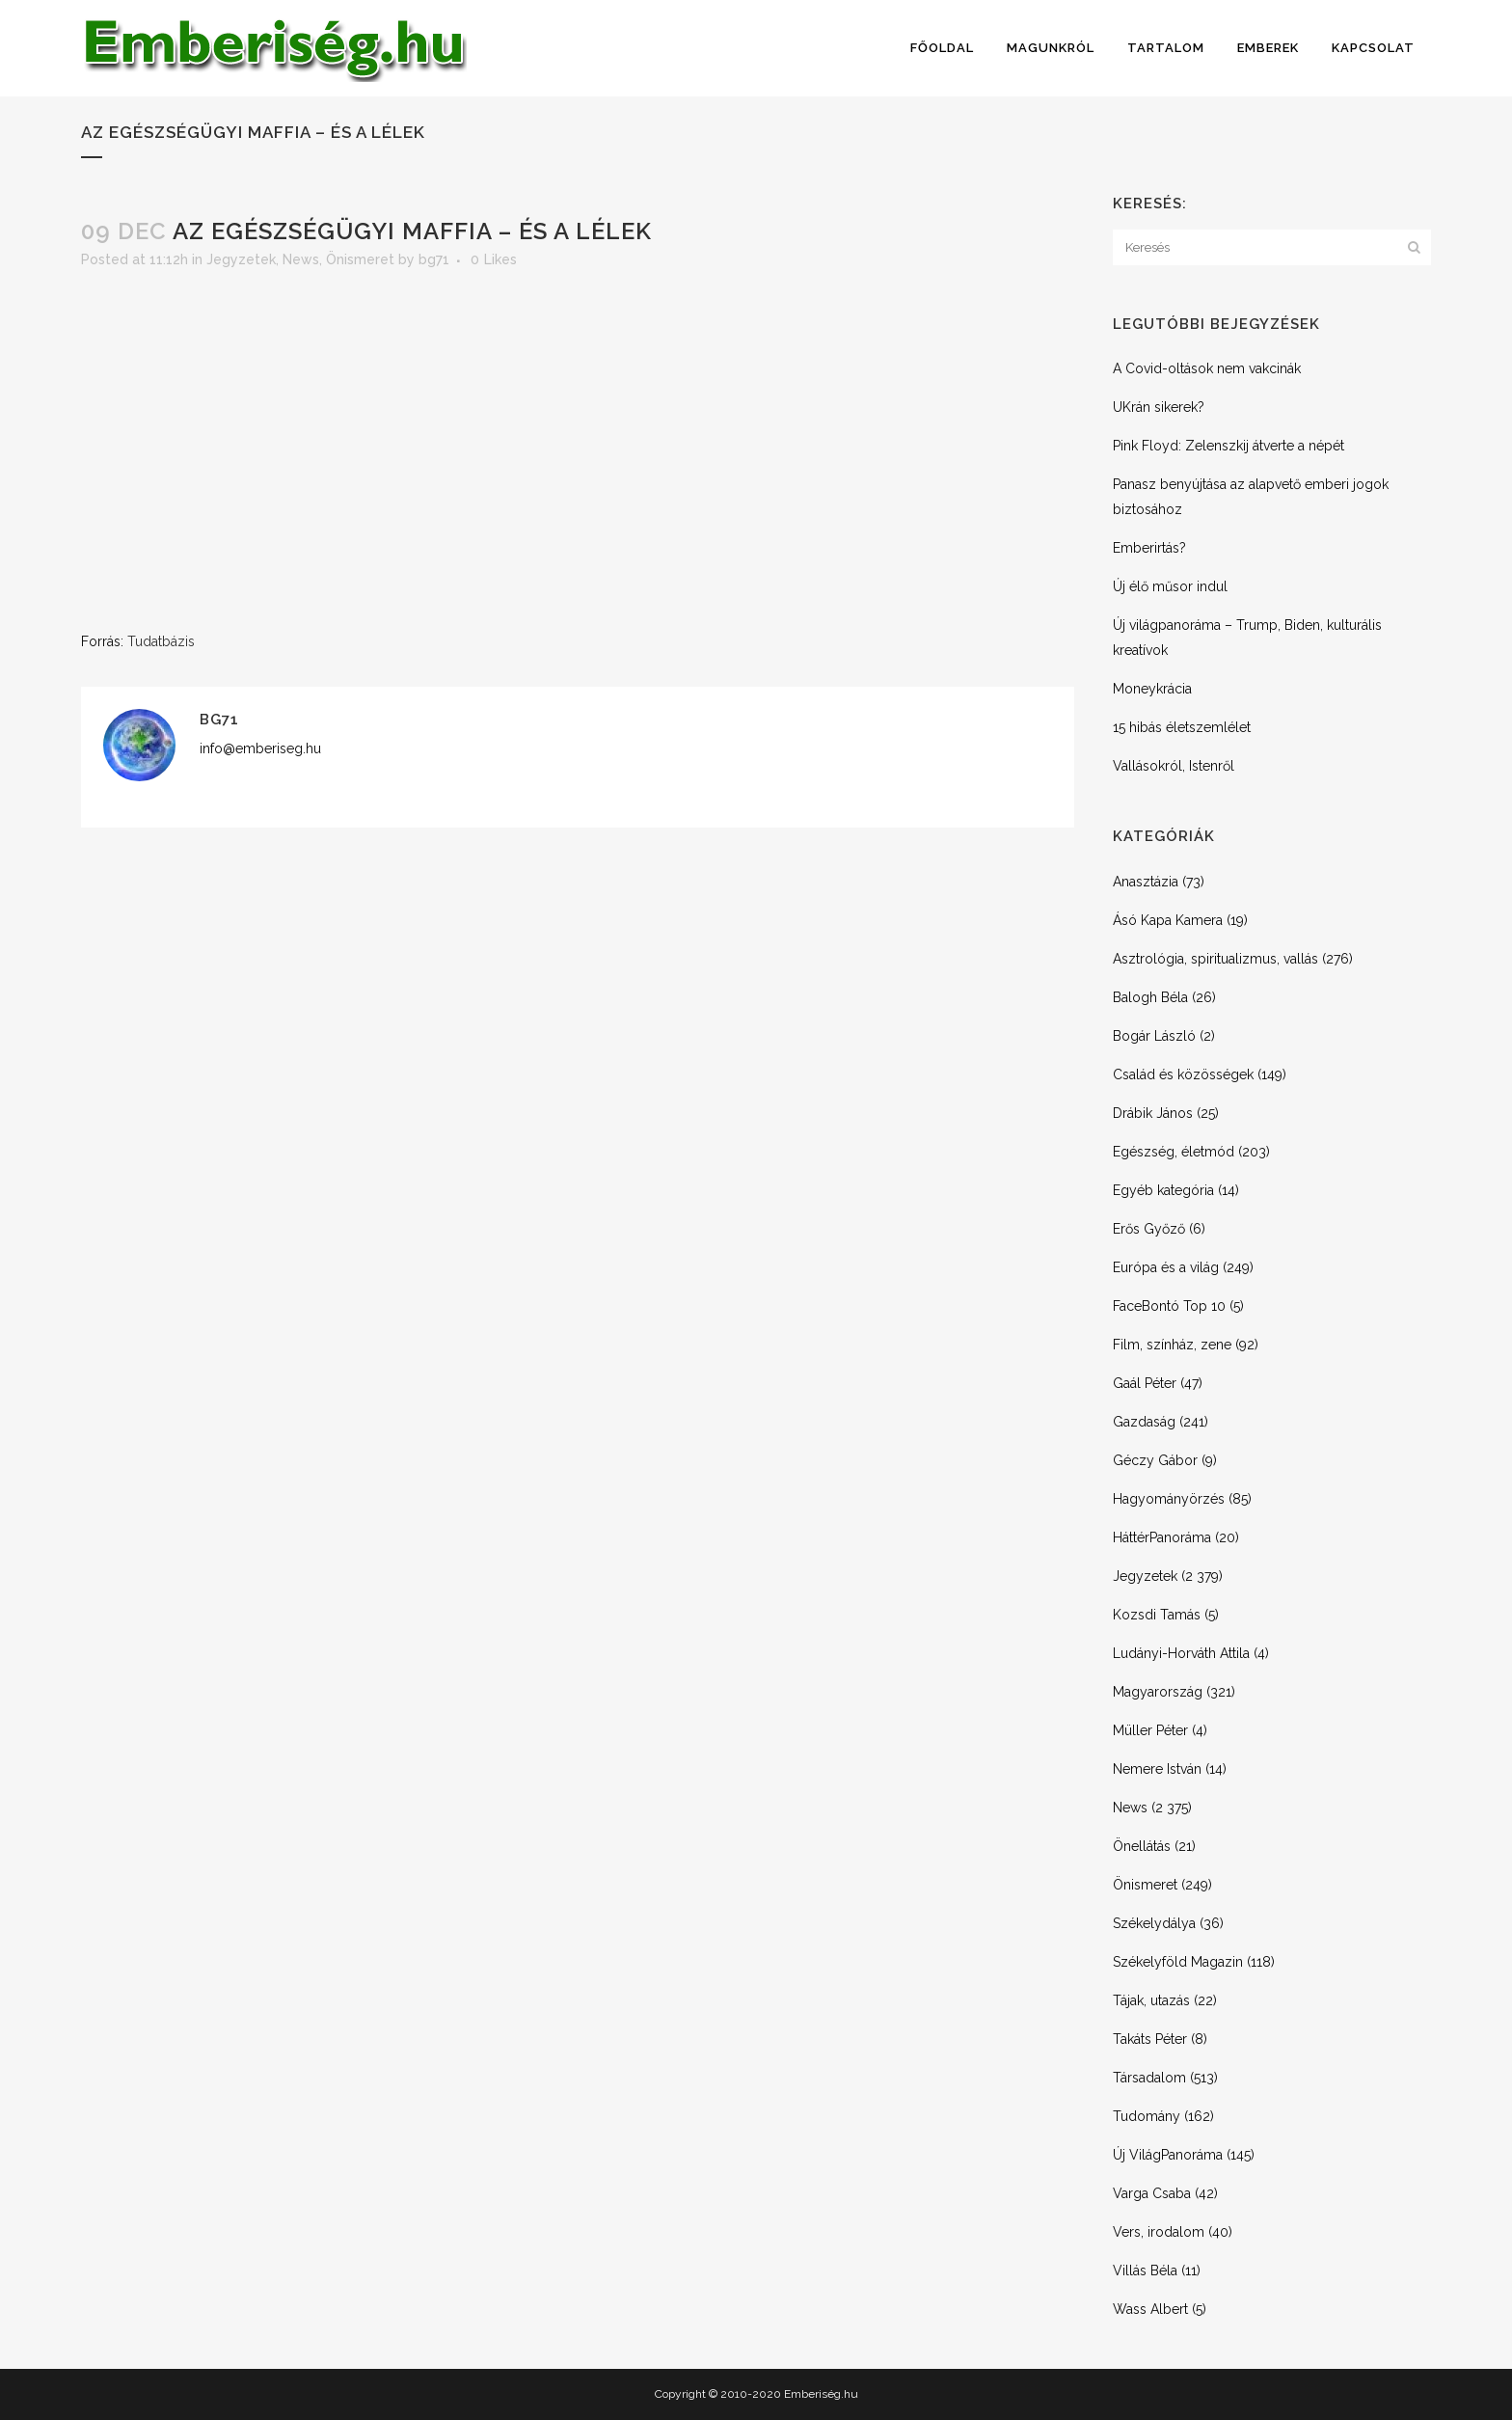  What do you see at coordinates (1150, 2039) in the screenshot?
I see `Takáts Péter` at bounding box center [1150, 2039].